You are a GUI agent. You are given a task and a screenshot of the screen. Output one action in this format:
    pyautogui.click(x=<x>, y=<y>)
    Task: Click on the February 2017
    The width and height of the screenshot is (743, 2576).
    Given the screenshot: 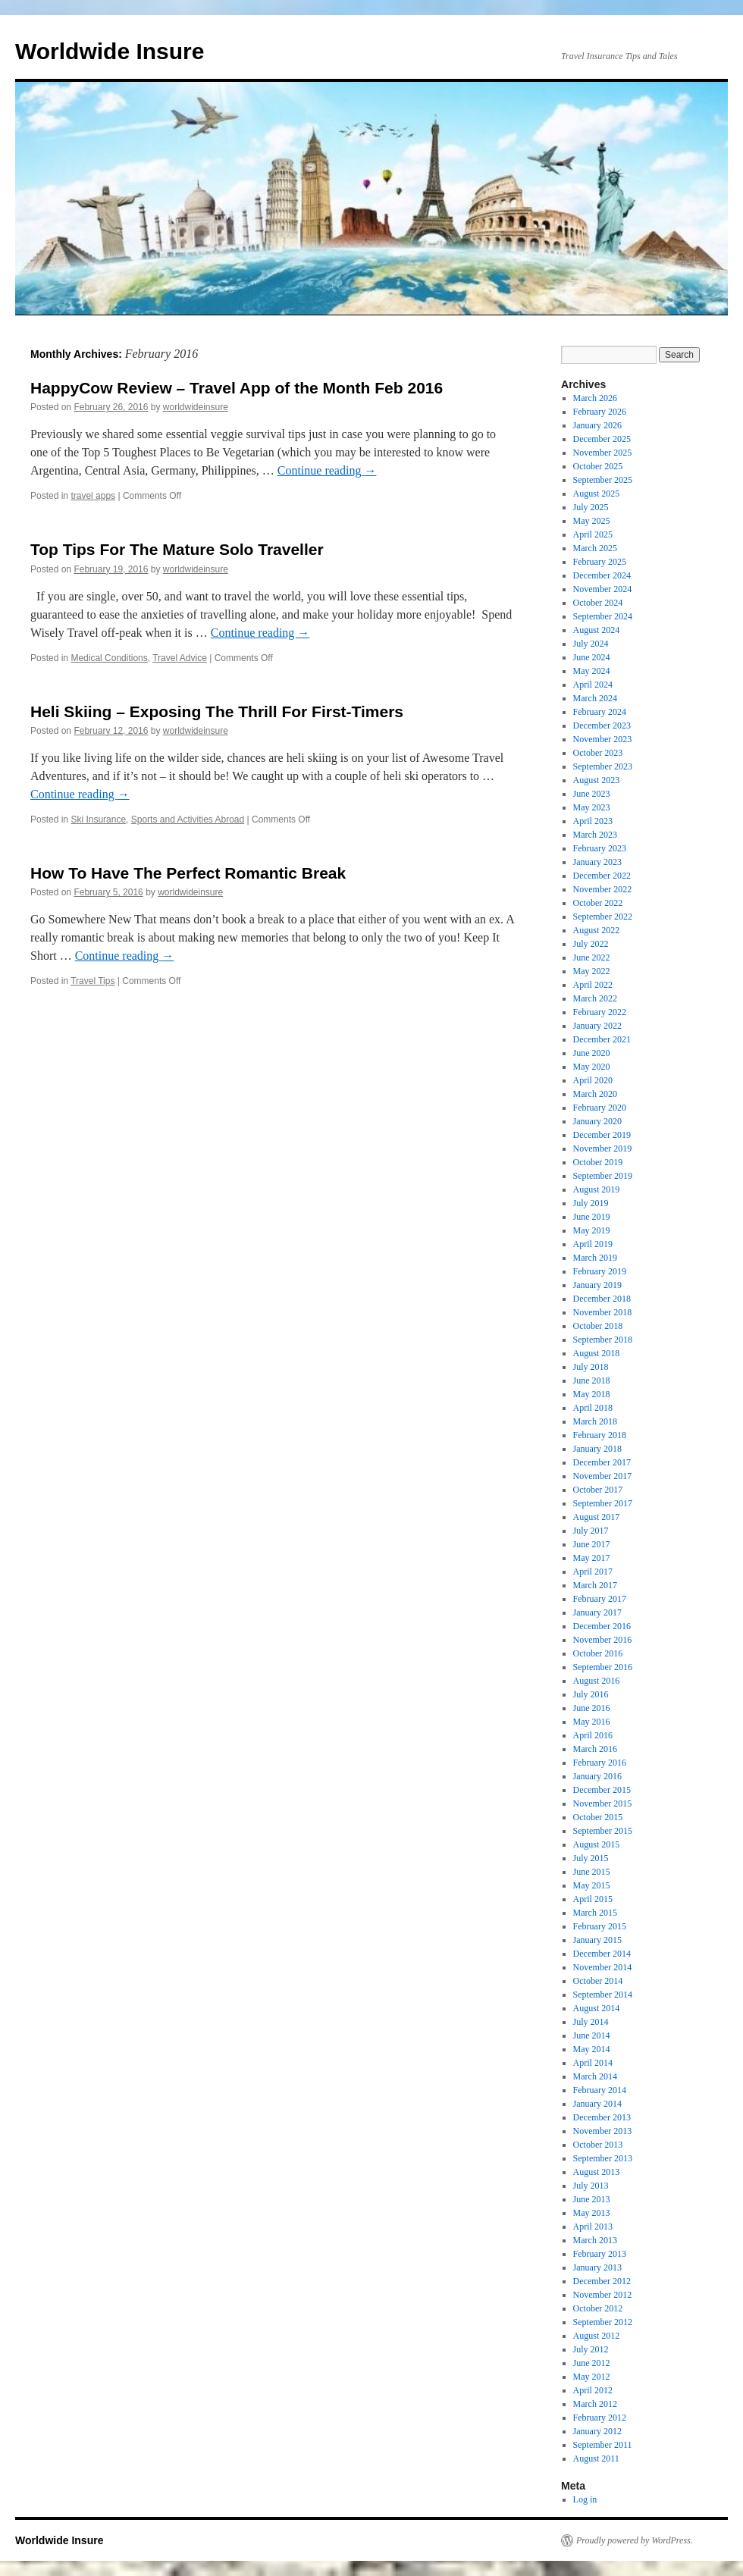 What is the action you would take?
    pyautogui.click(x=599, y=1599)
    